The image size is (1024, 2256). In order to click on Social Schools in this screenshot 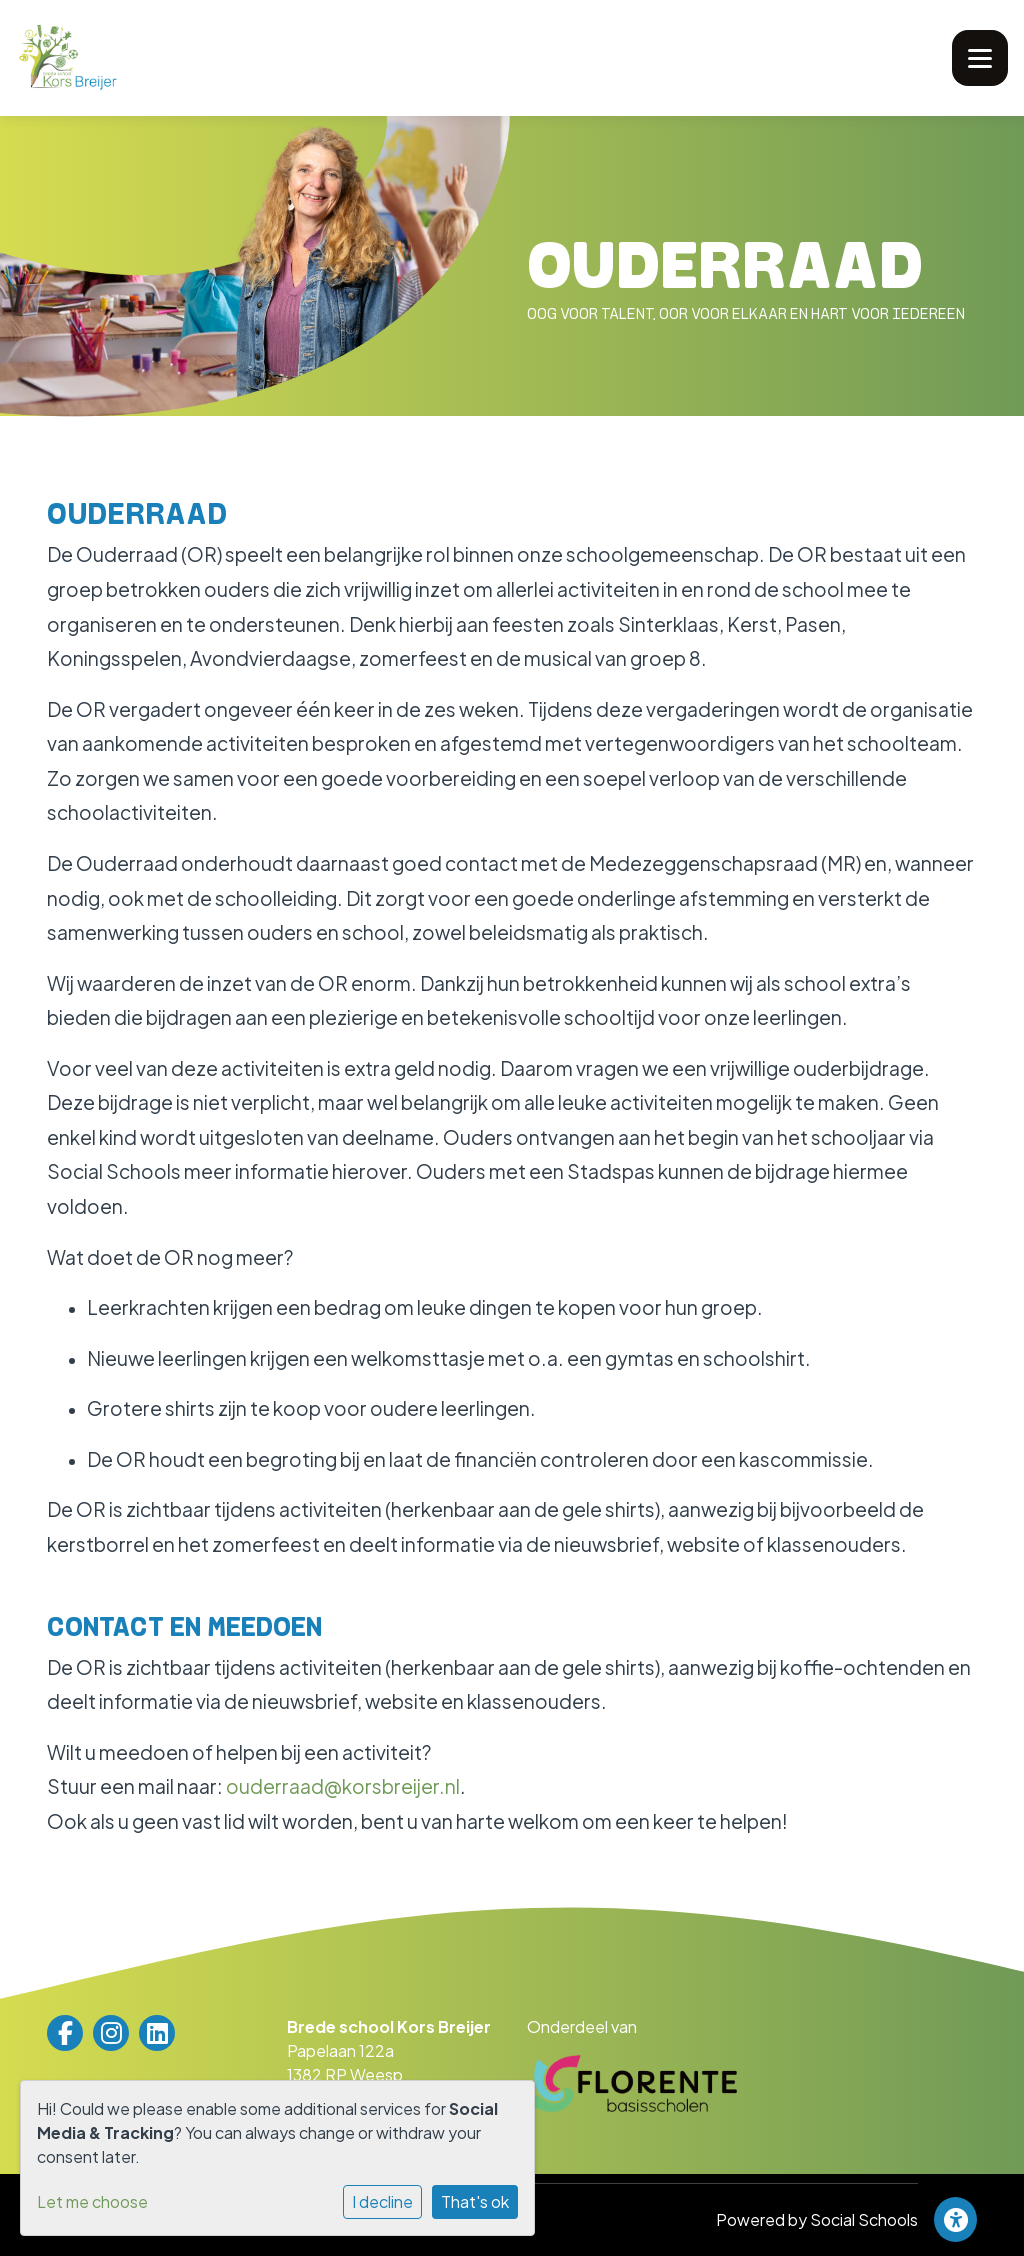, I will do `click(864, 2219)`.